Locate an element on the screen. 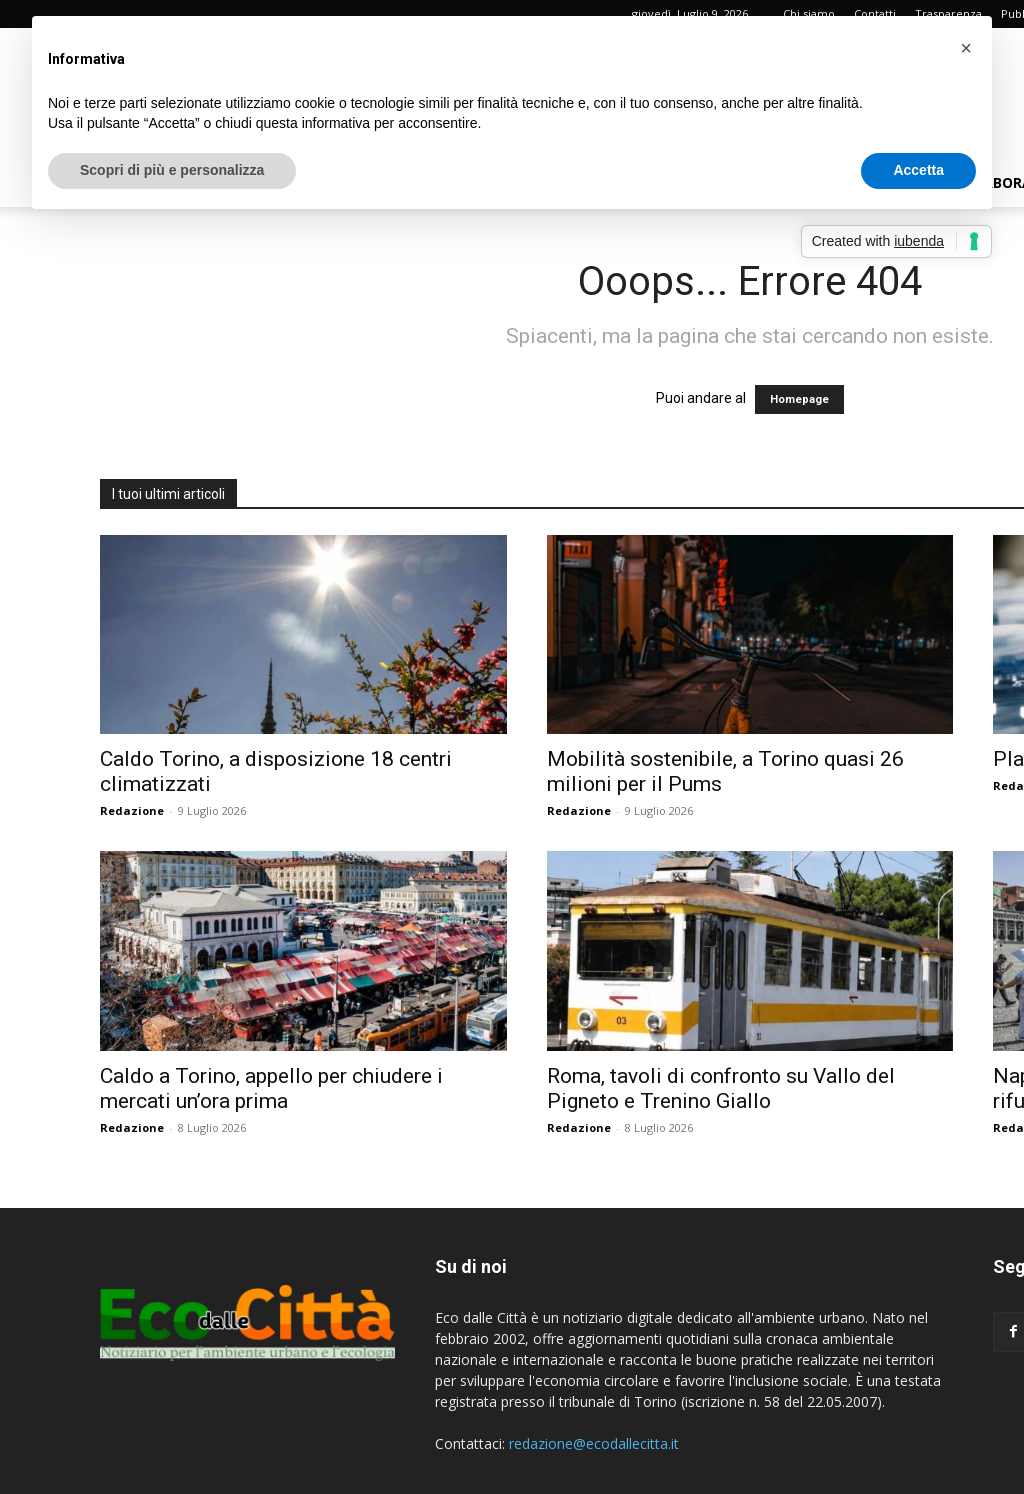 This screenshot has width=1024, height=1494. Scopri di più e personalizza [button] is located at coordinates (172, 170).